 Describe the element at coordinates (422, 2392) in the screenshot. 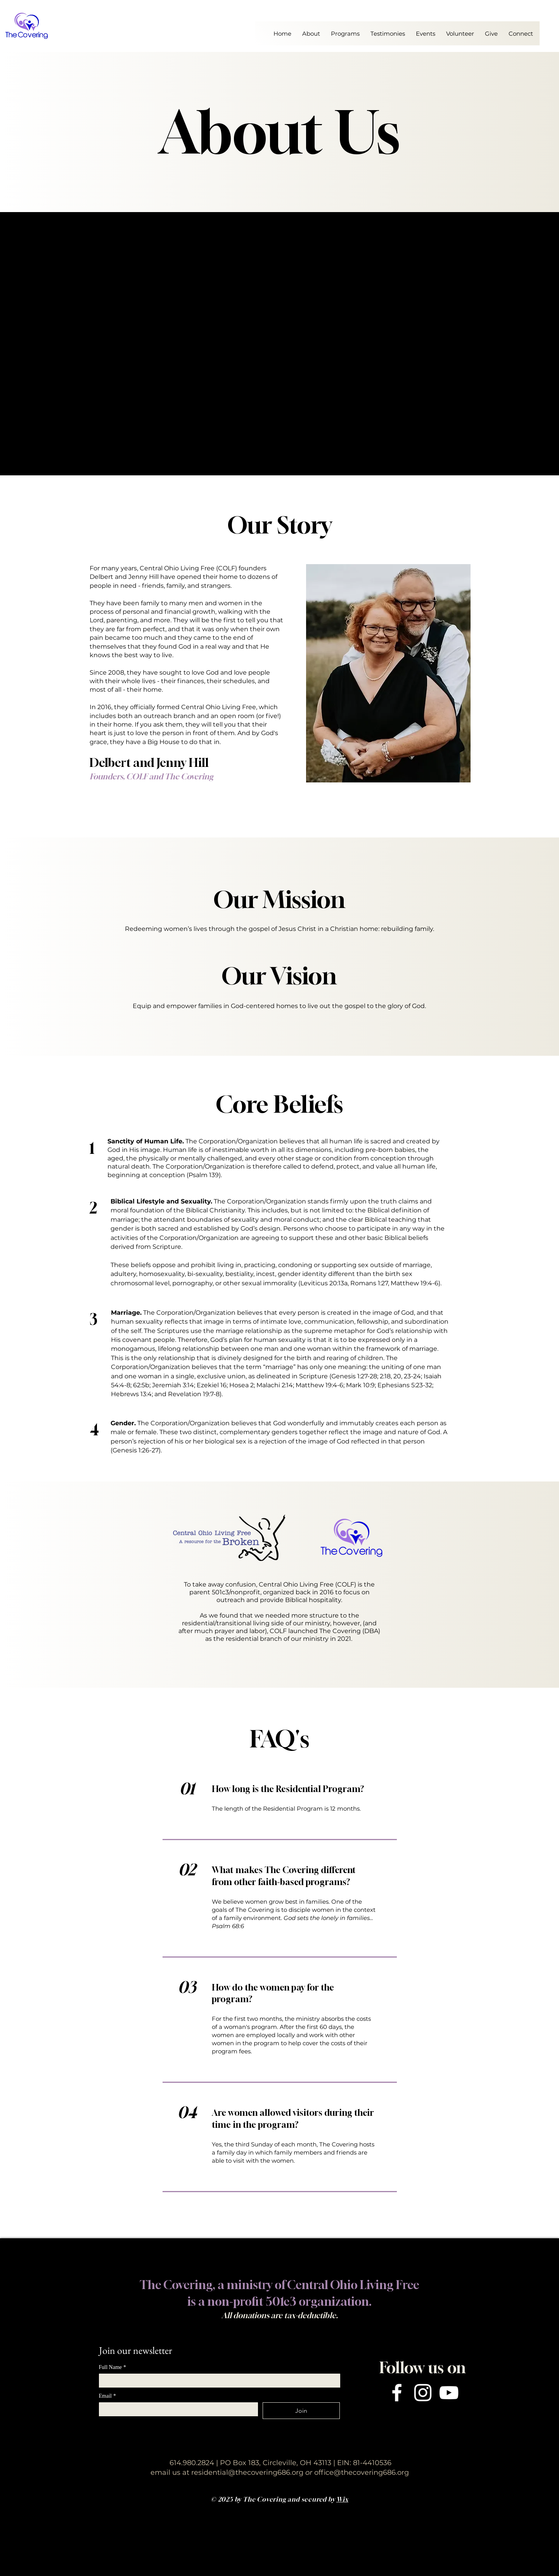

I see `[Instagram]` at that location.